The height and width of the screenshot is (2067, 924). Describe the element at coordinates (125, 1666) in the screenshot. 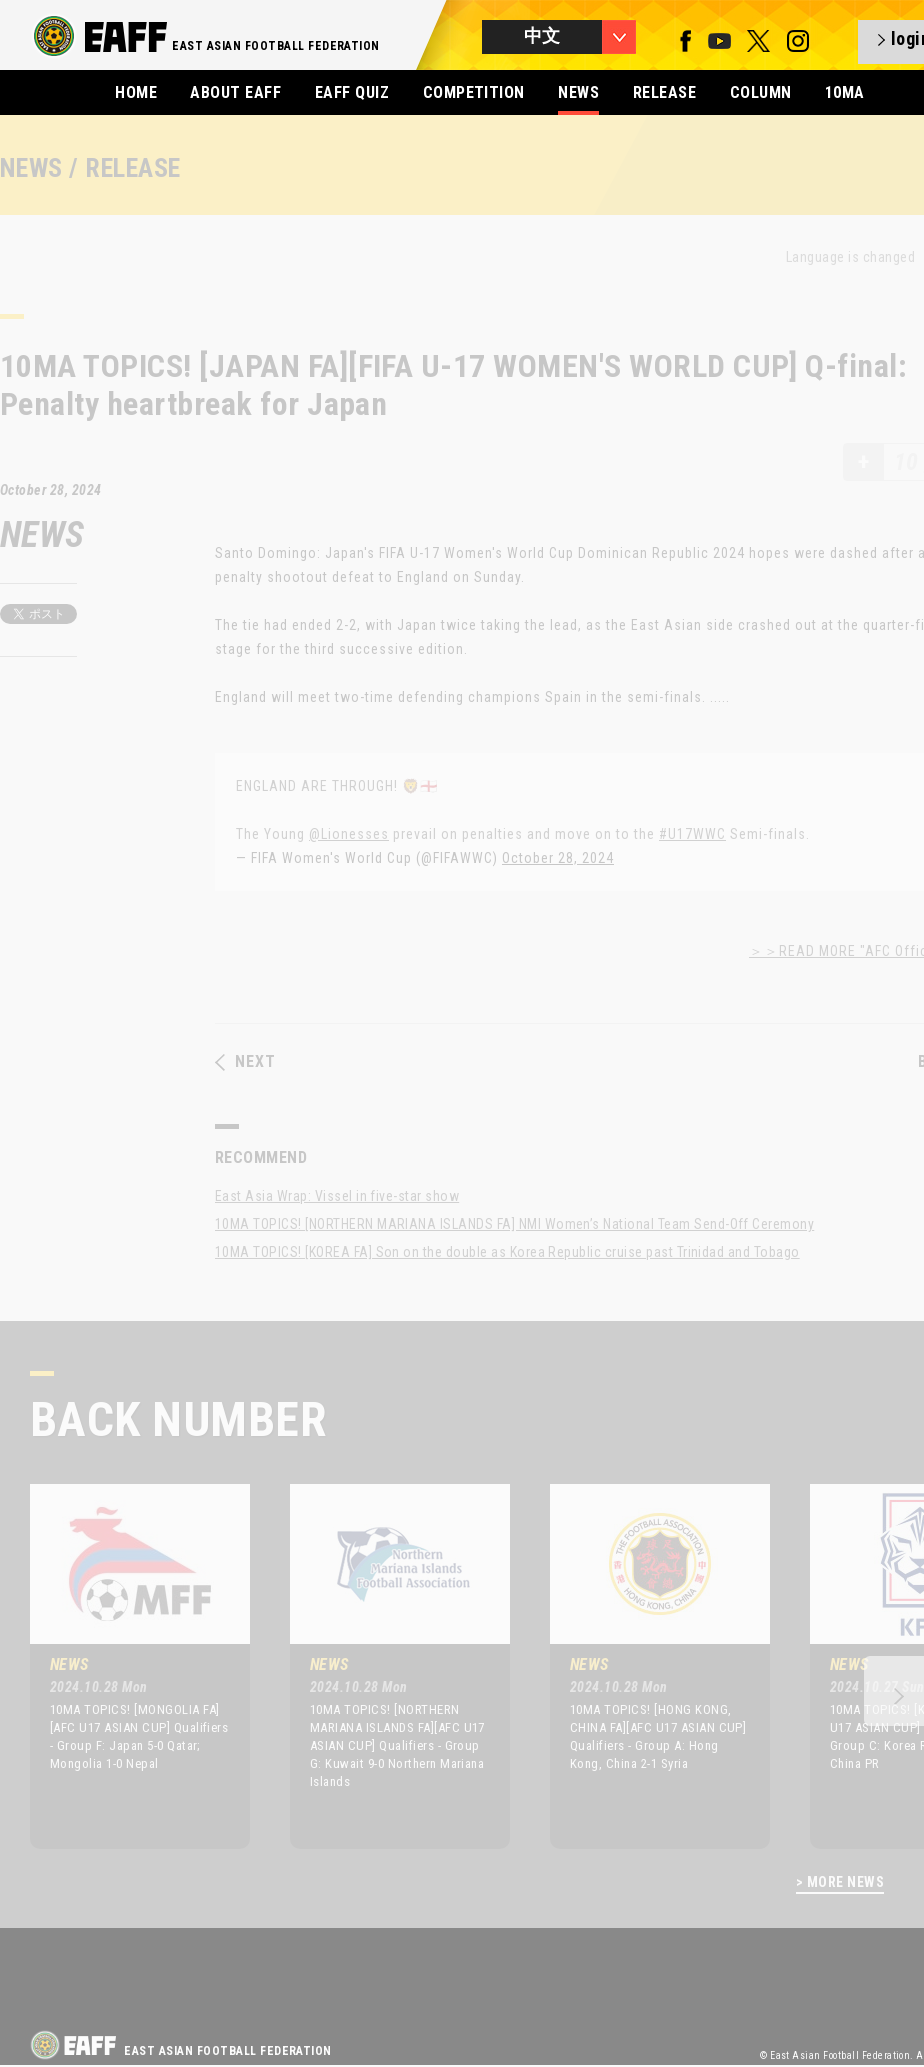

I see `[option]` at that location.